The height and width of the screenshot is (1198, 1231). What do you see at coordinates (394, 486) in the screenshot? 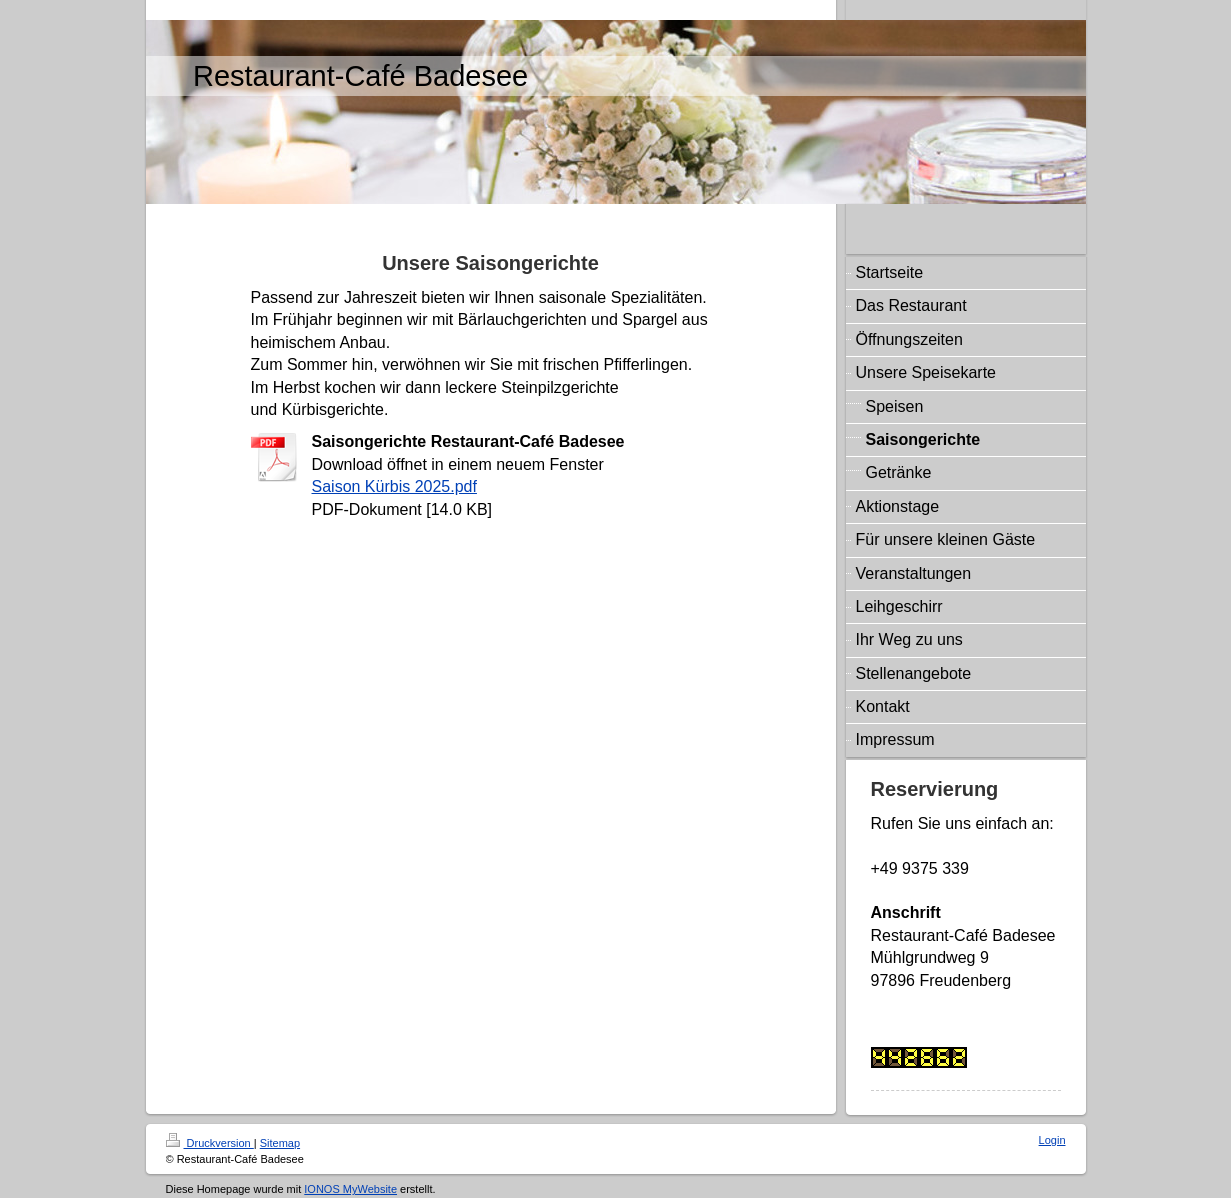
I see `Saison Kürbis 2025.pdf` at bounding box center [394, 486].